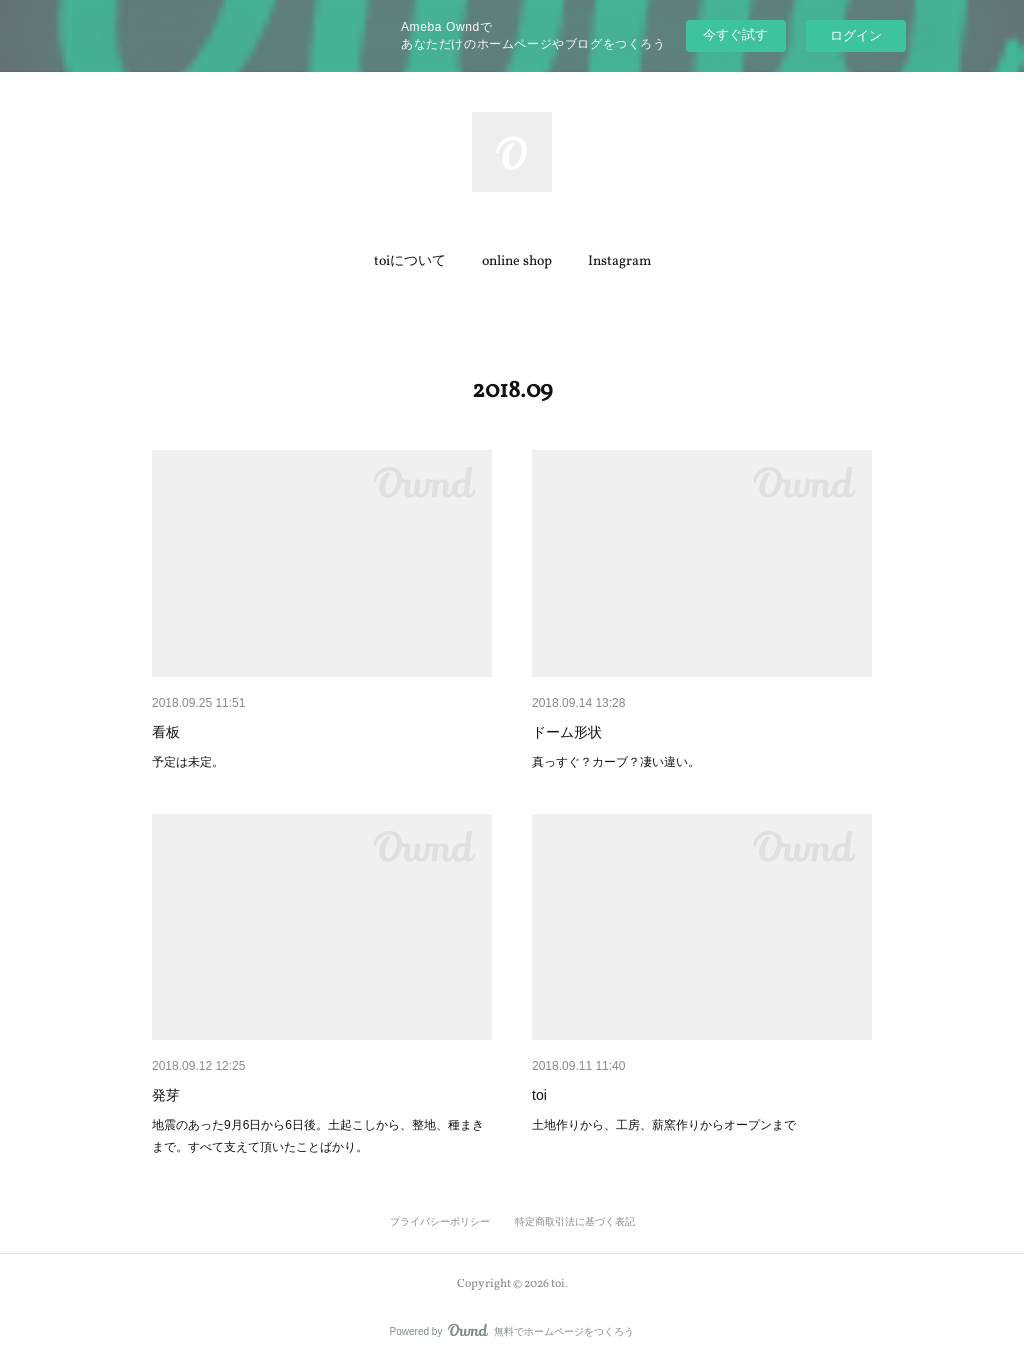  What do you see at coordinates (616, 762) in the screenshot?
I see `真っすぐ？カーブ？凄い違い。` at bounding box center [616, 762].